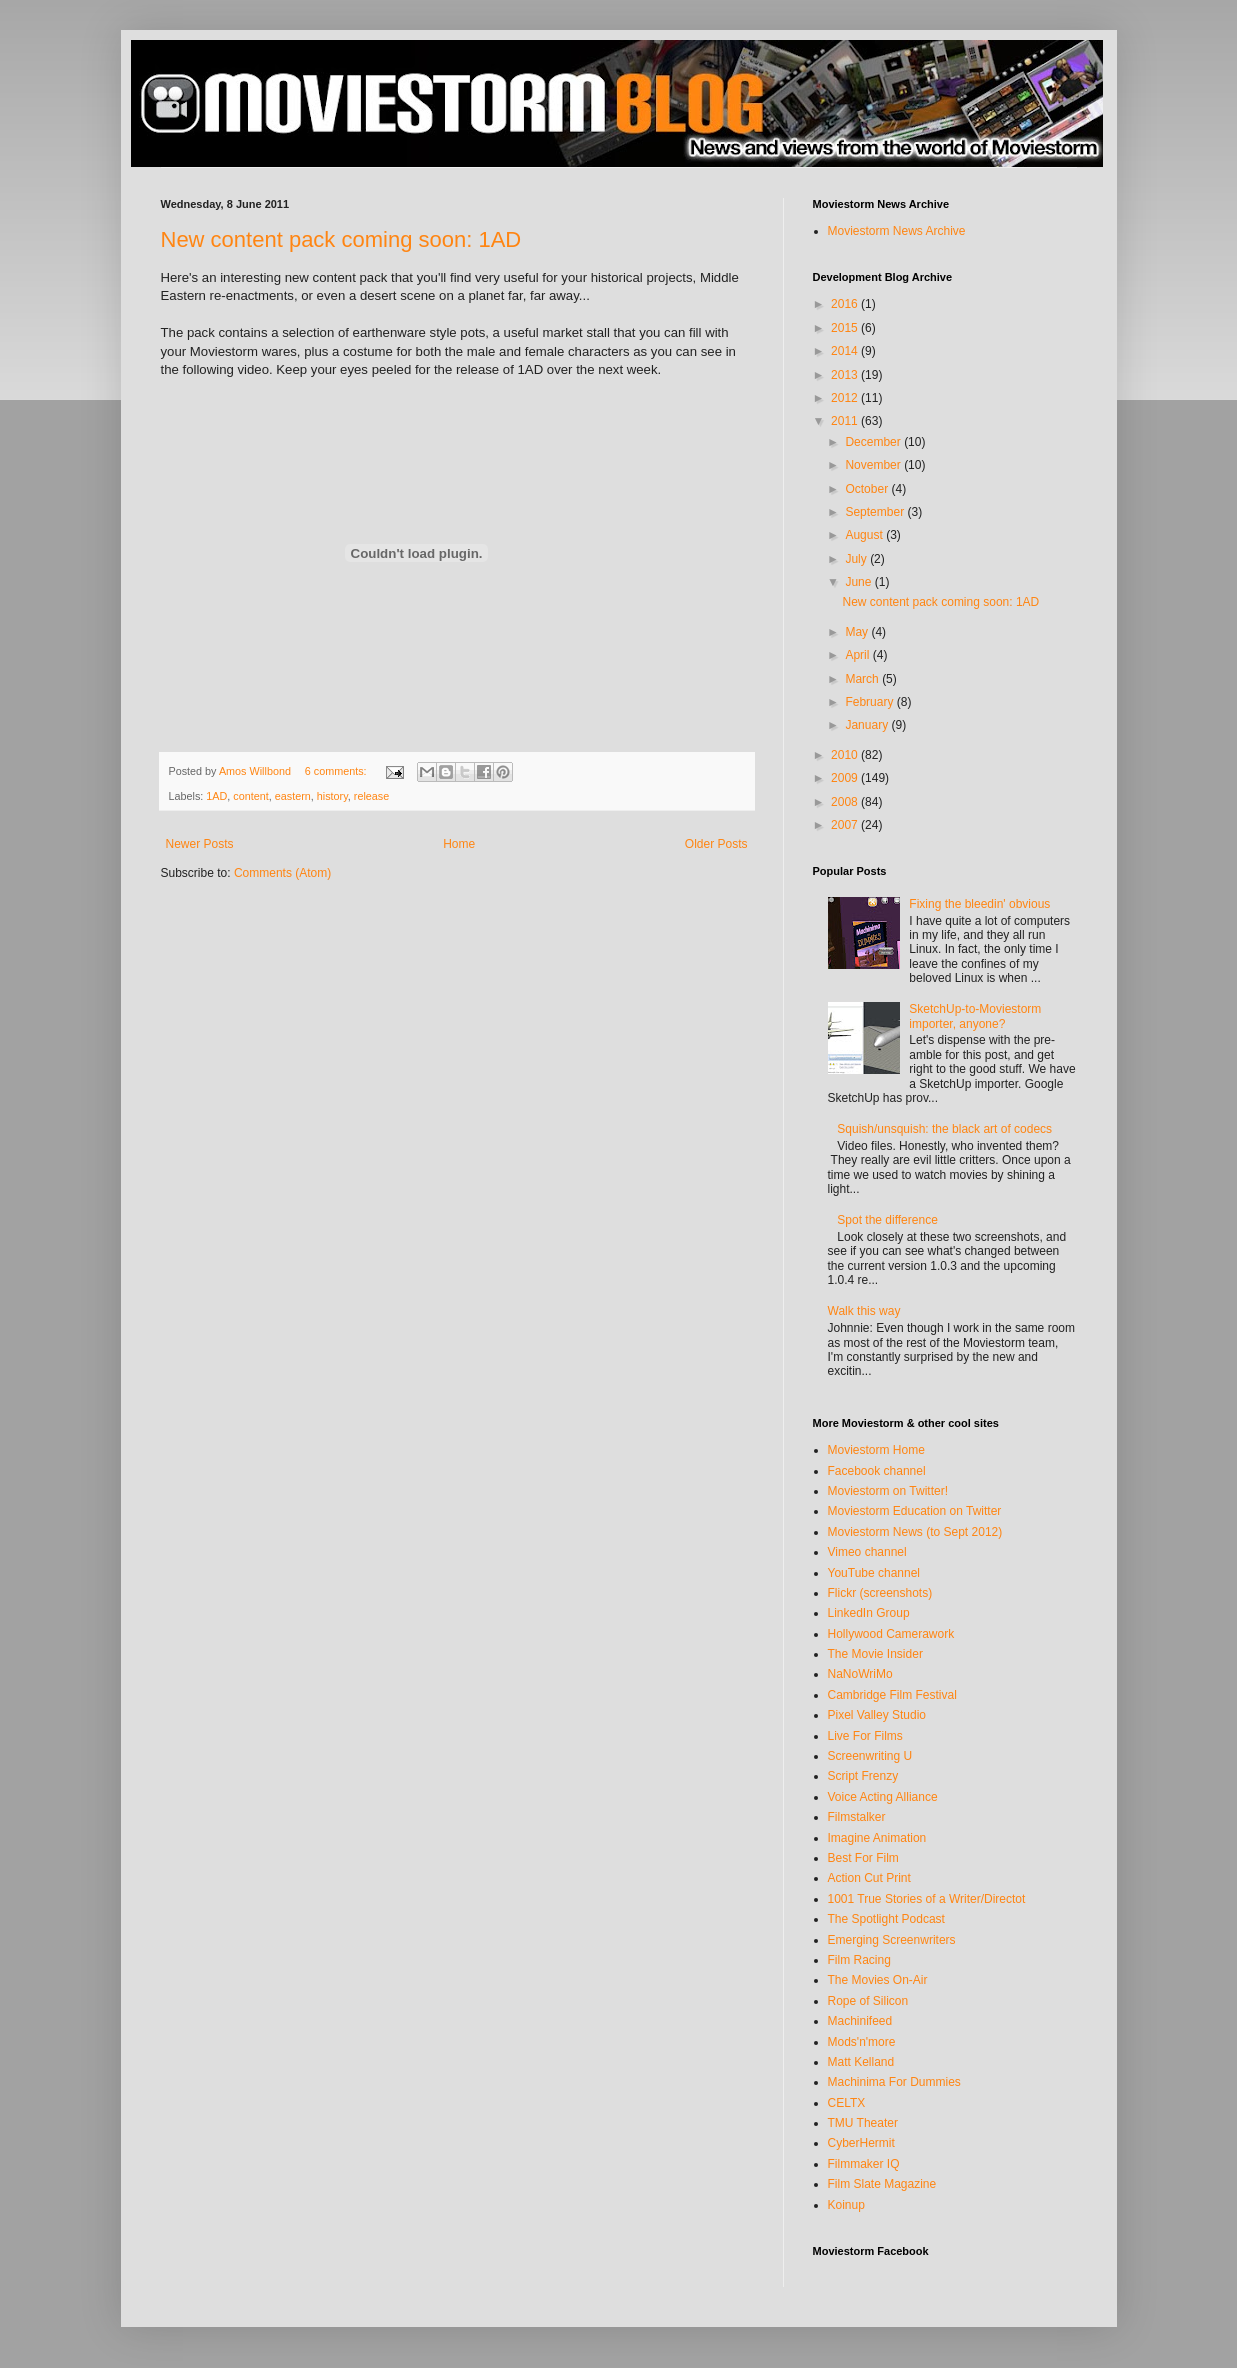 Image resolution: width=1237 pixels, height=2368 pixels. What do you see at coordinates (892, 1940) in the screenshot?
I see `Emerging Screenwriters` at bounding box center [892, 1940].